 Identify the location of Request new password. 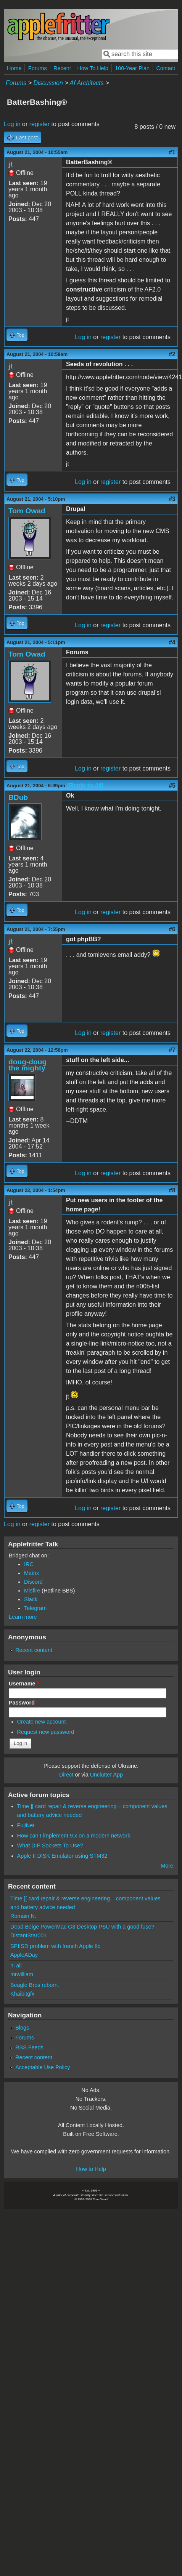
(45, 1732).